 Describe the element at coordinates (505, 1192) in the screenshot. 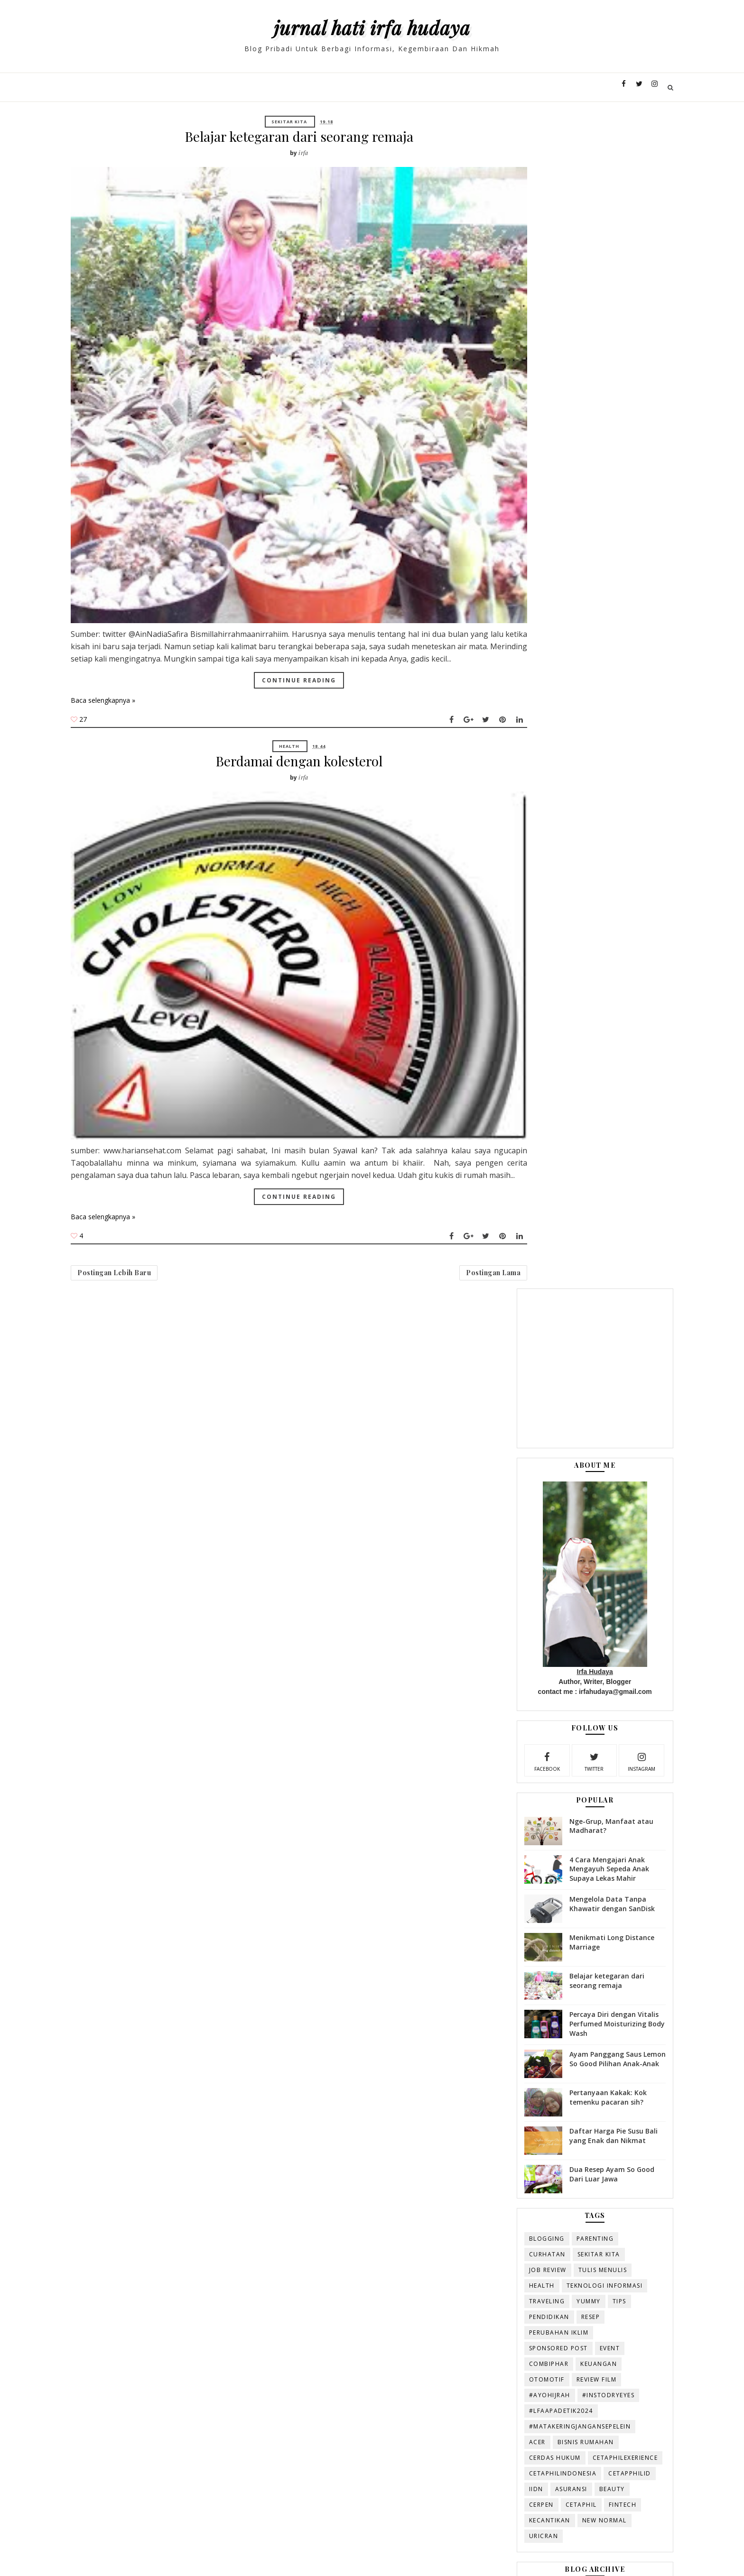

I see `combiphar` at that location.